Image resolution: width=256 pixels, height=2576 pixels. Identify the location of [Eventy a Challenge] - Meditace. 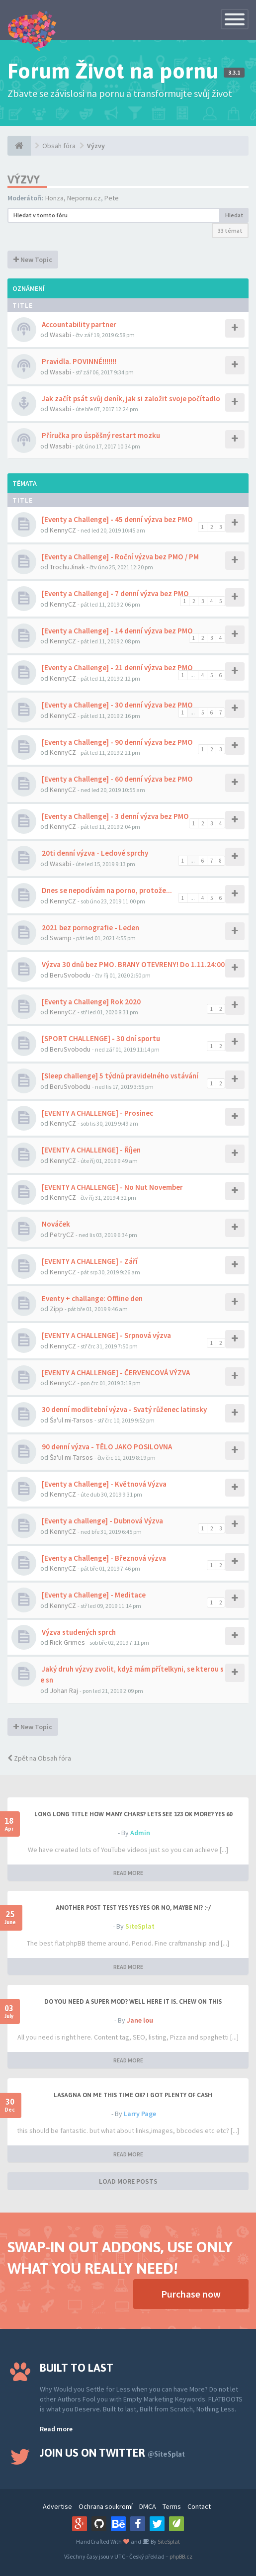
(93, 1594).